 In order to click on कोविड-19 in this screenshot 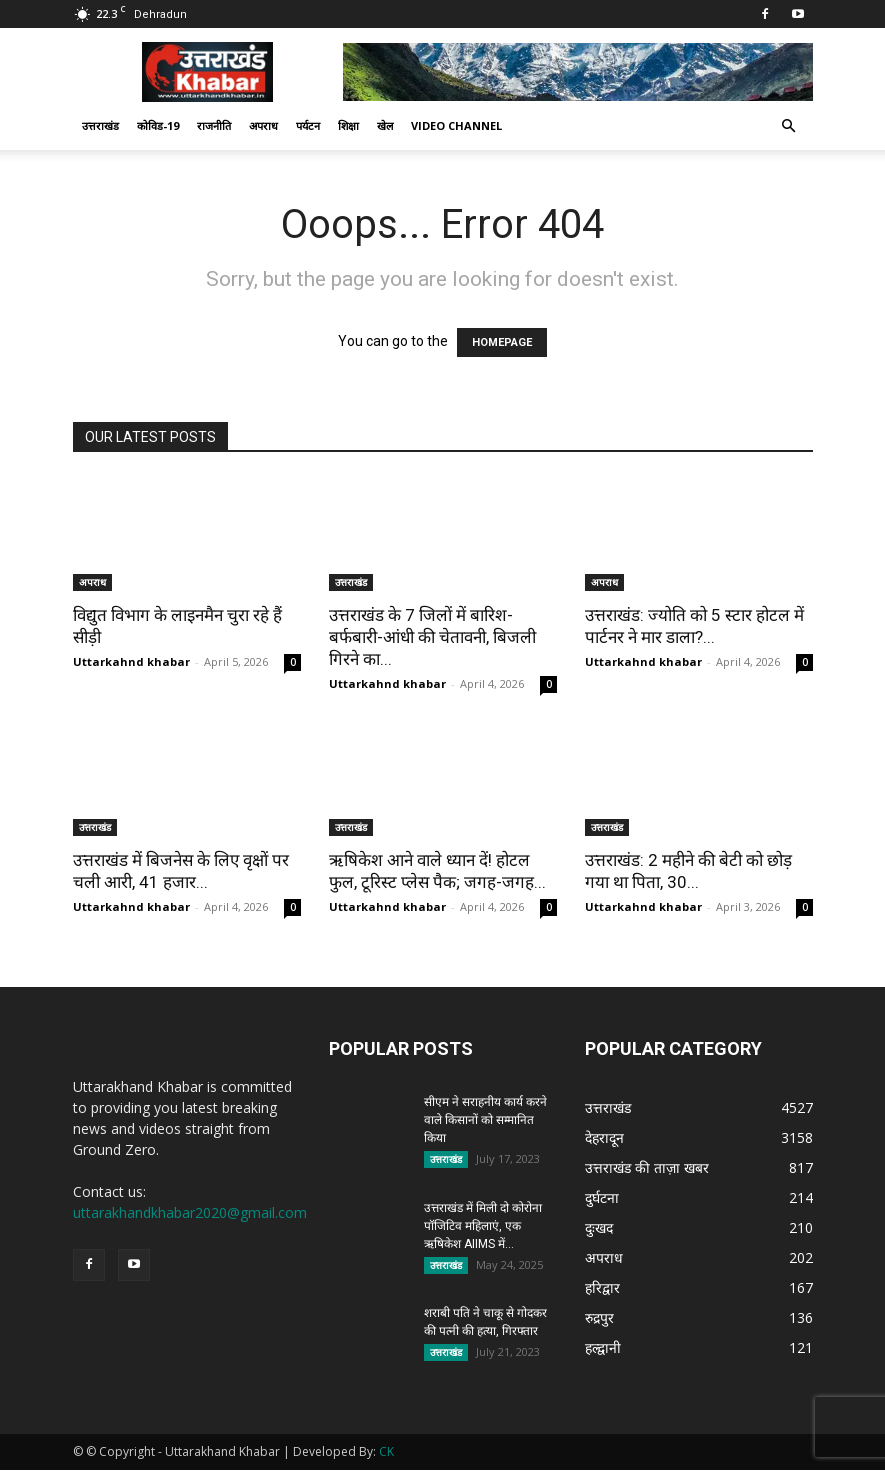, I will do `click(158, 125)`.